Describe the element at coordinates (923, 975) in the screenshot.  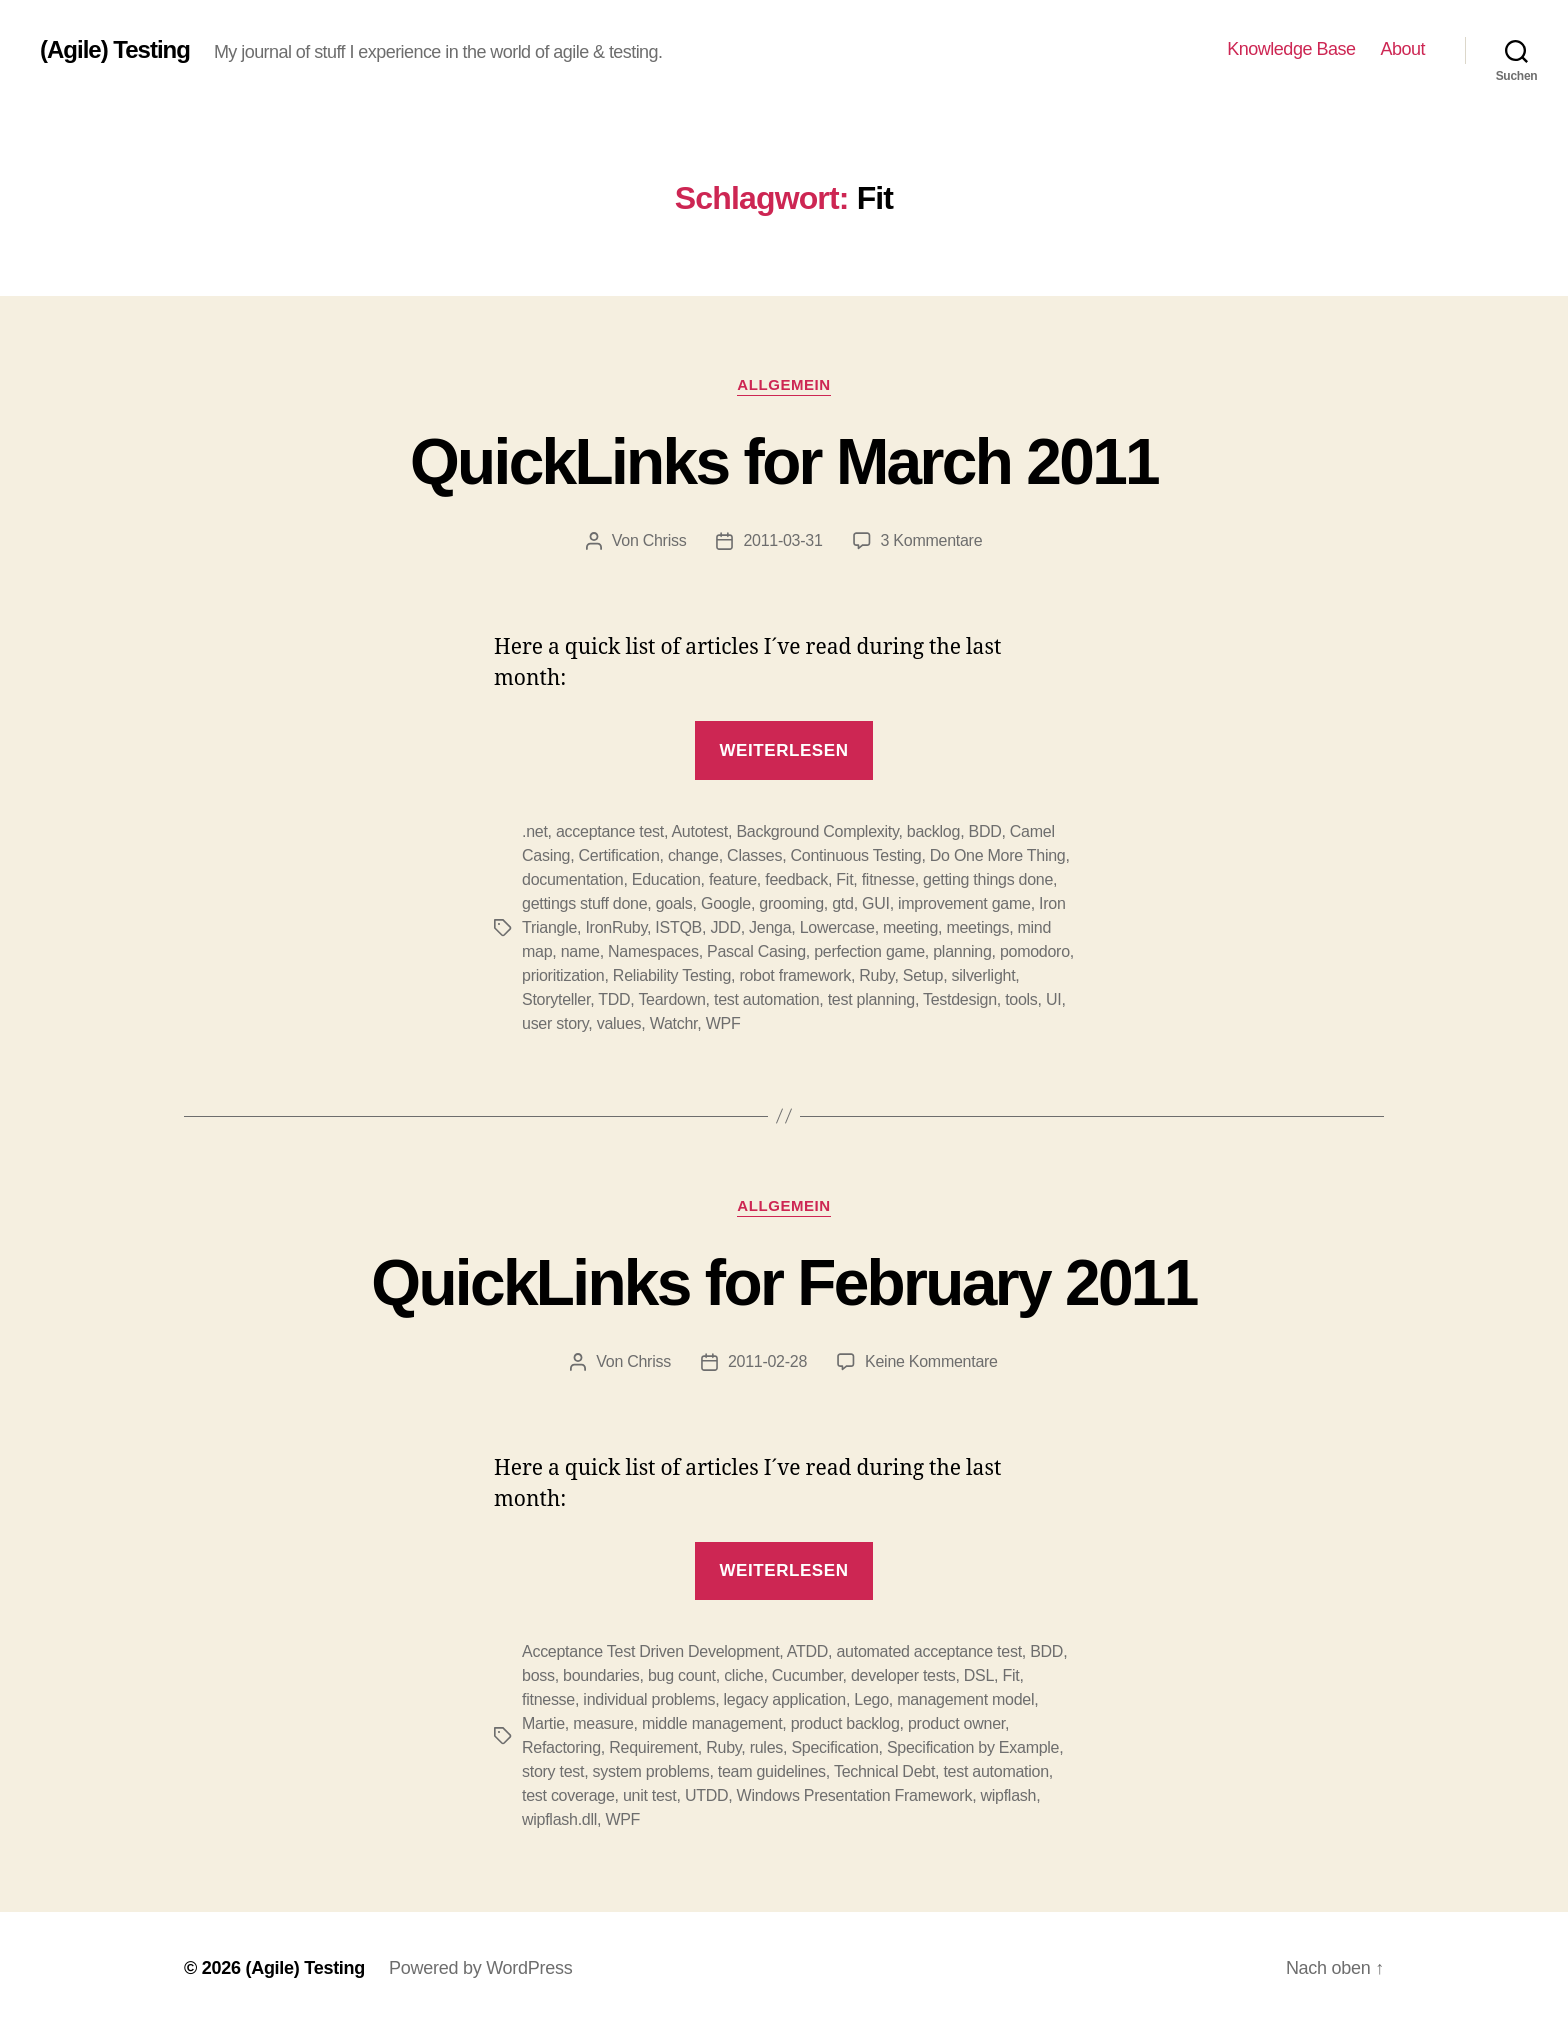
I see `Setup` at that location.